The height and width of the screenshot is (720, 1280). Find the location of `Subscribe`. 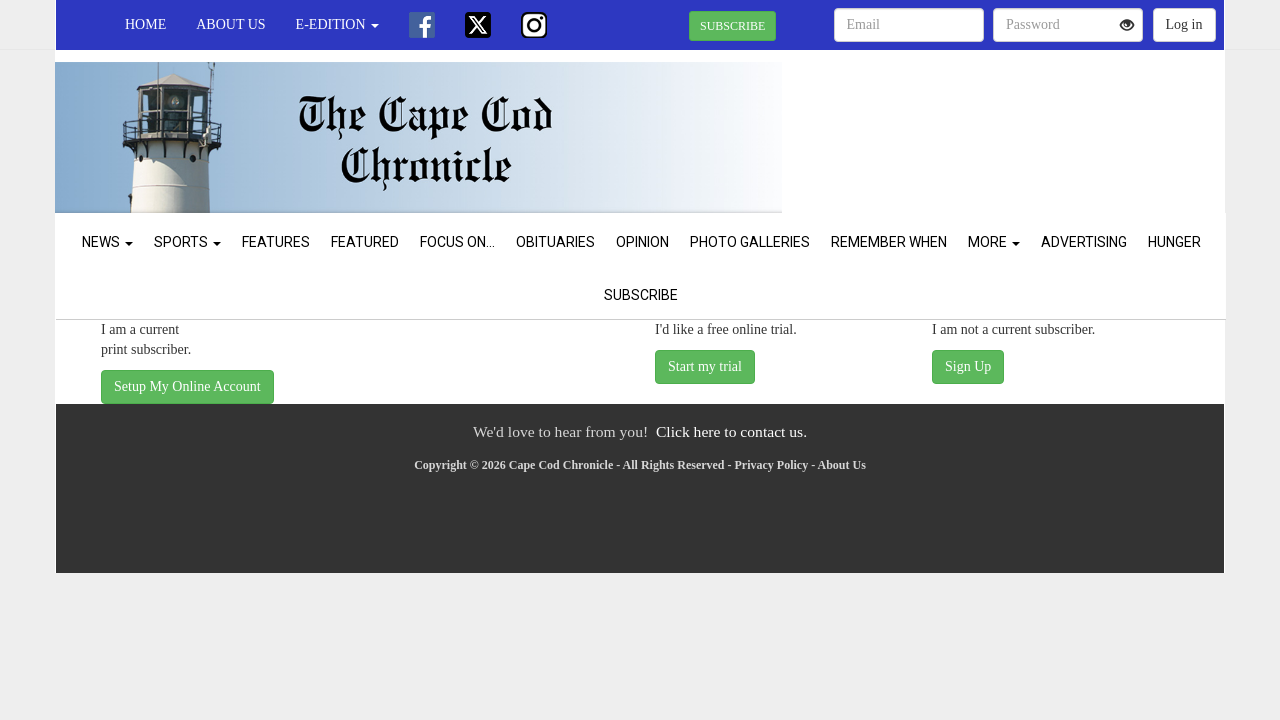

Subscribe is located at coordinates (641, 295).